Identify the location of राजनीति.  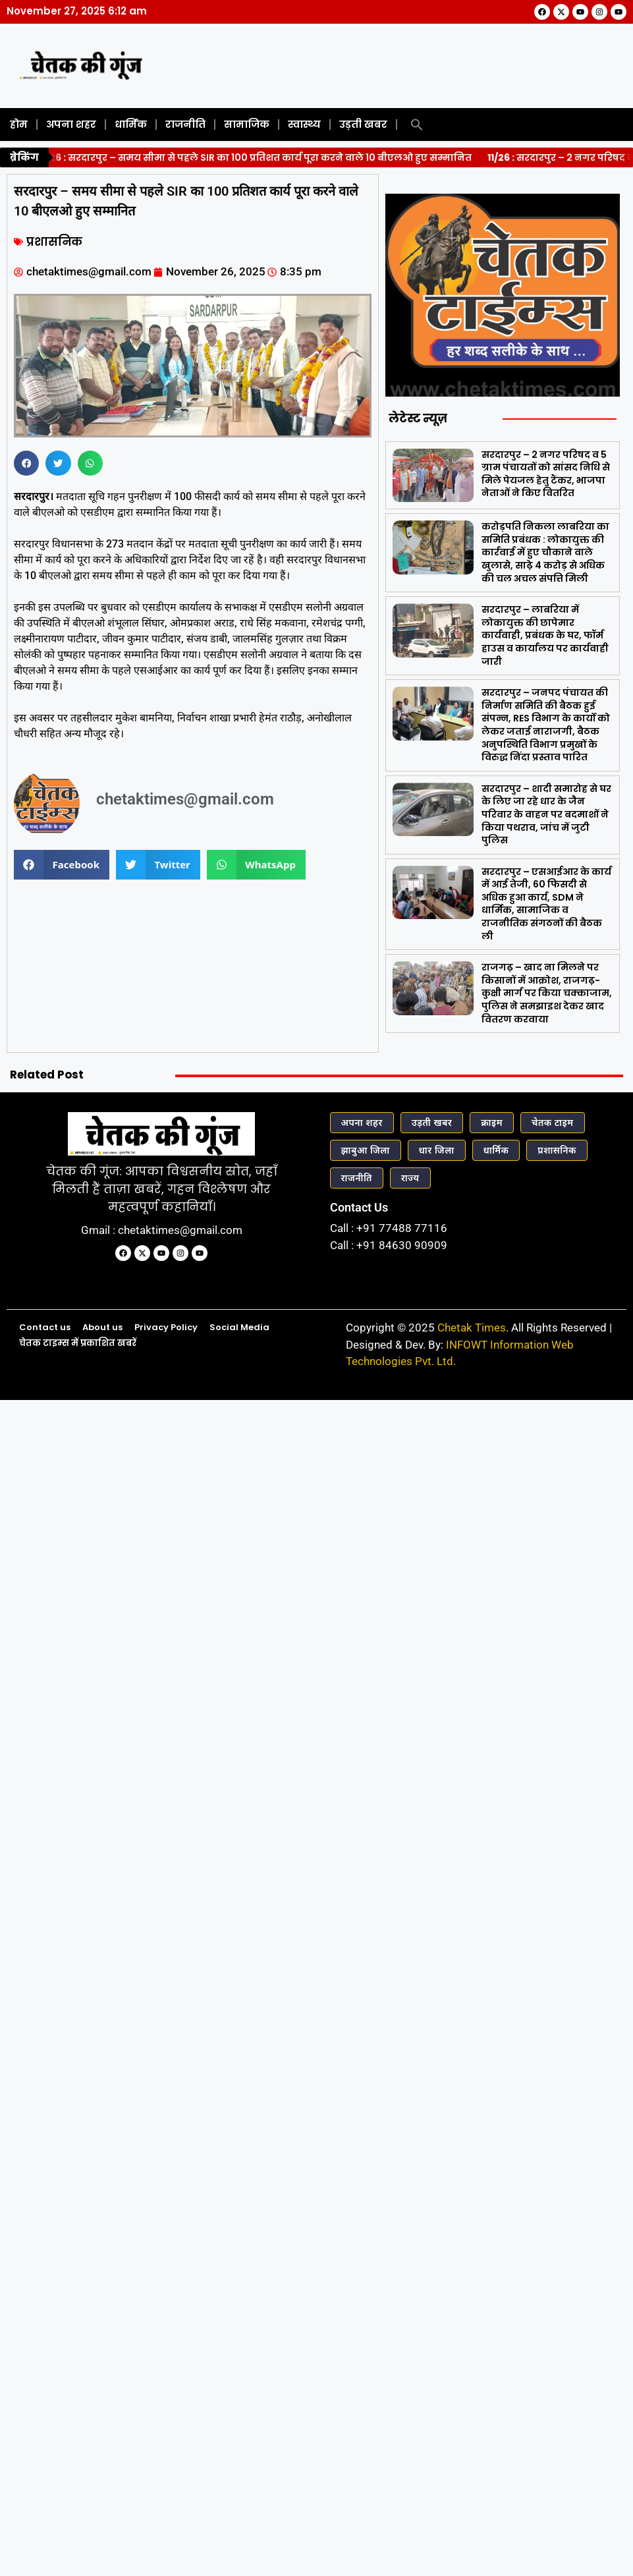
(185, 124).